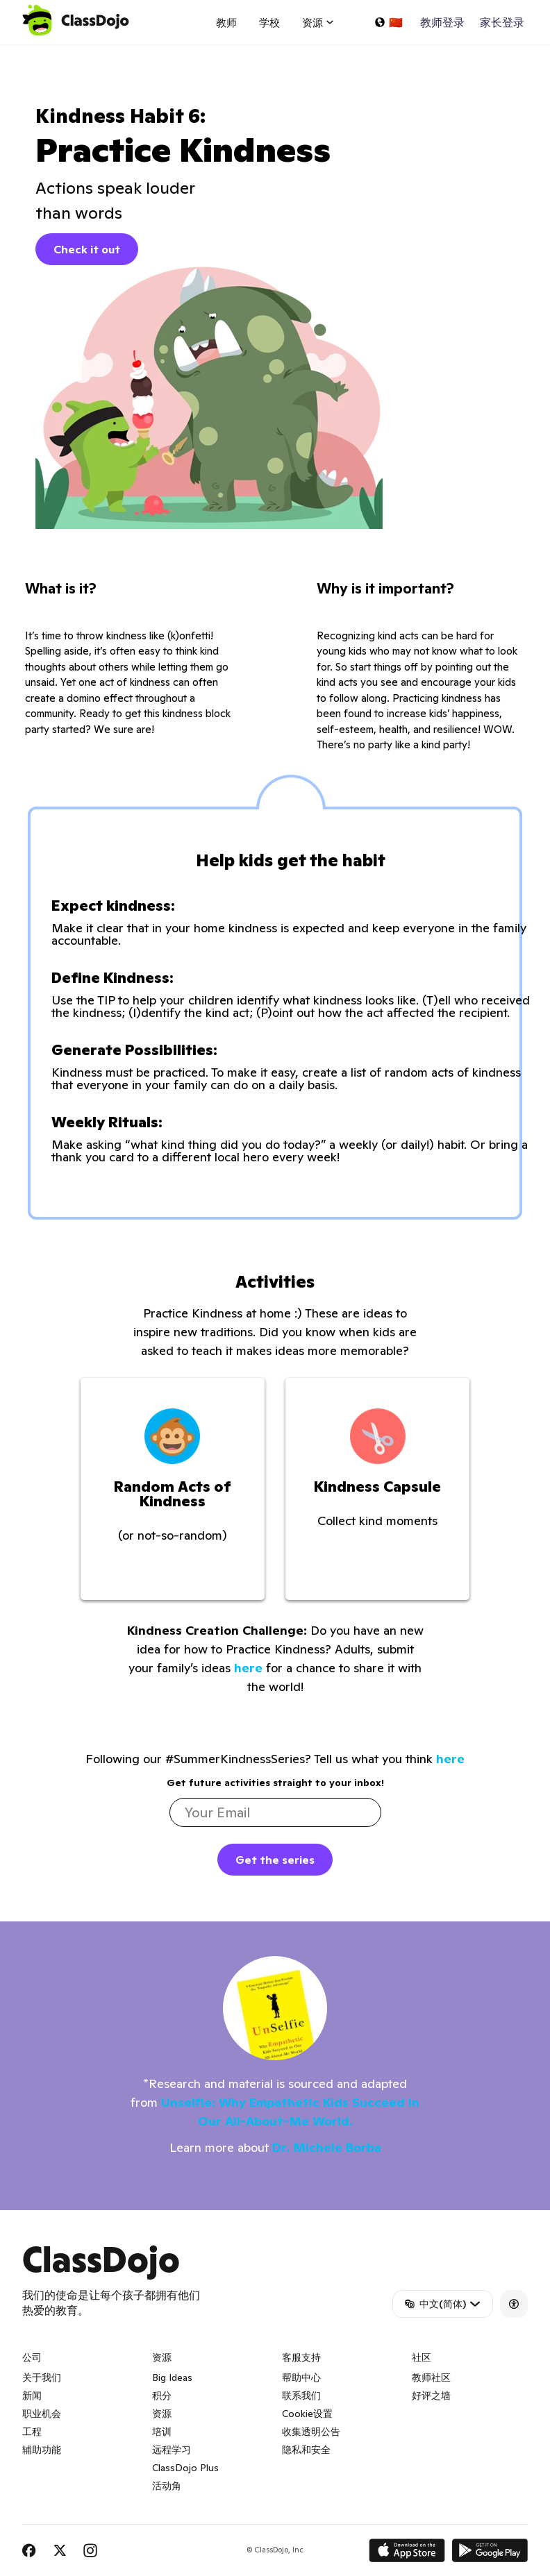 The image size is (550, 2576). What do you see at coordinates (162, 2413) in the screenshot?
I see `资源` at bounding box center [162, 2413].